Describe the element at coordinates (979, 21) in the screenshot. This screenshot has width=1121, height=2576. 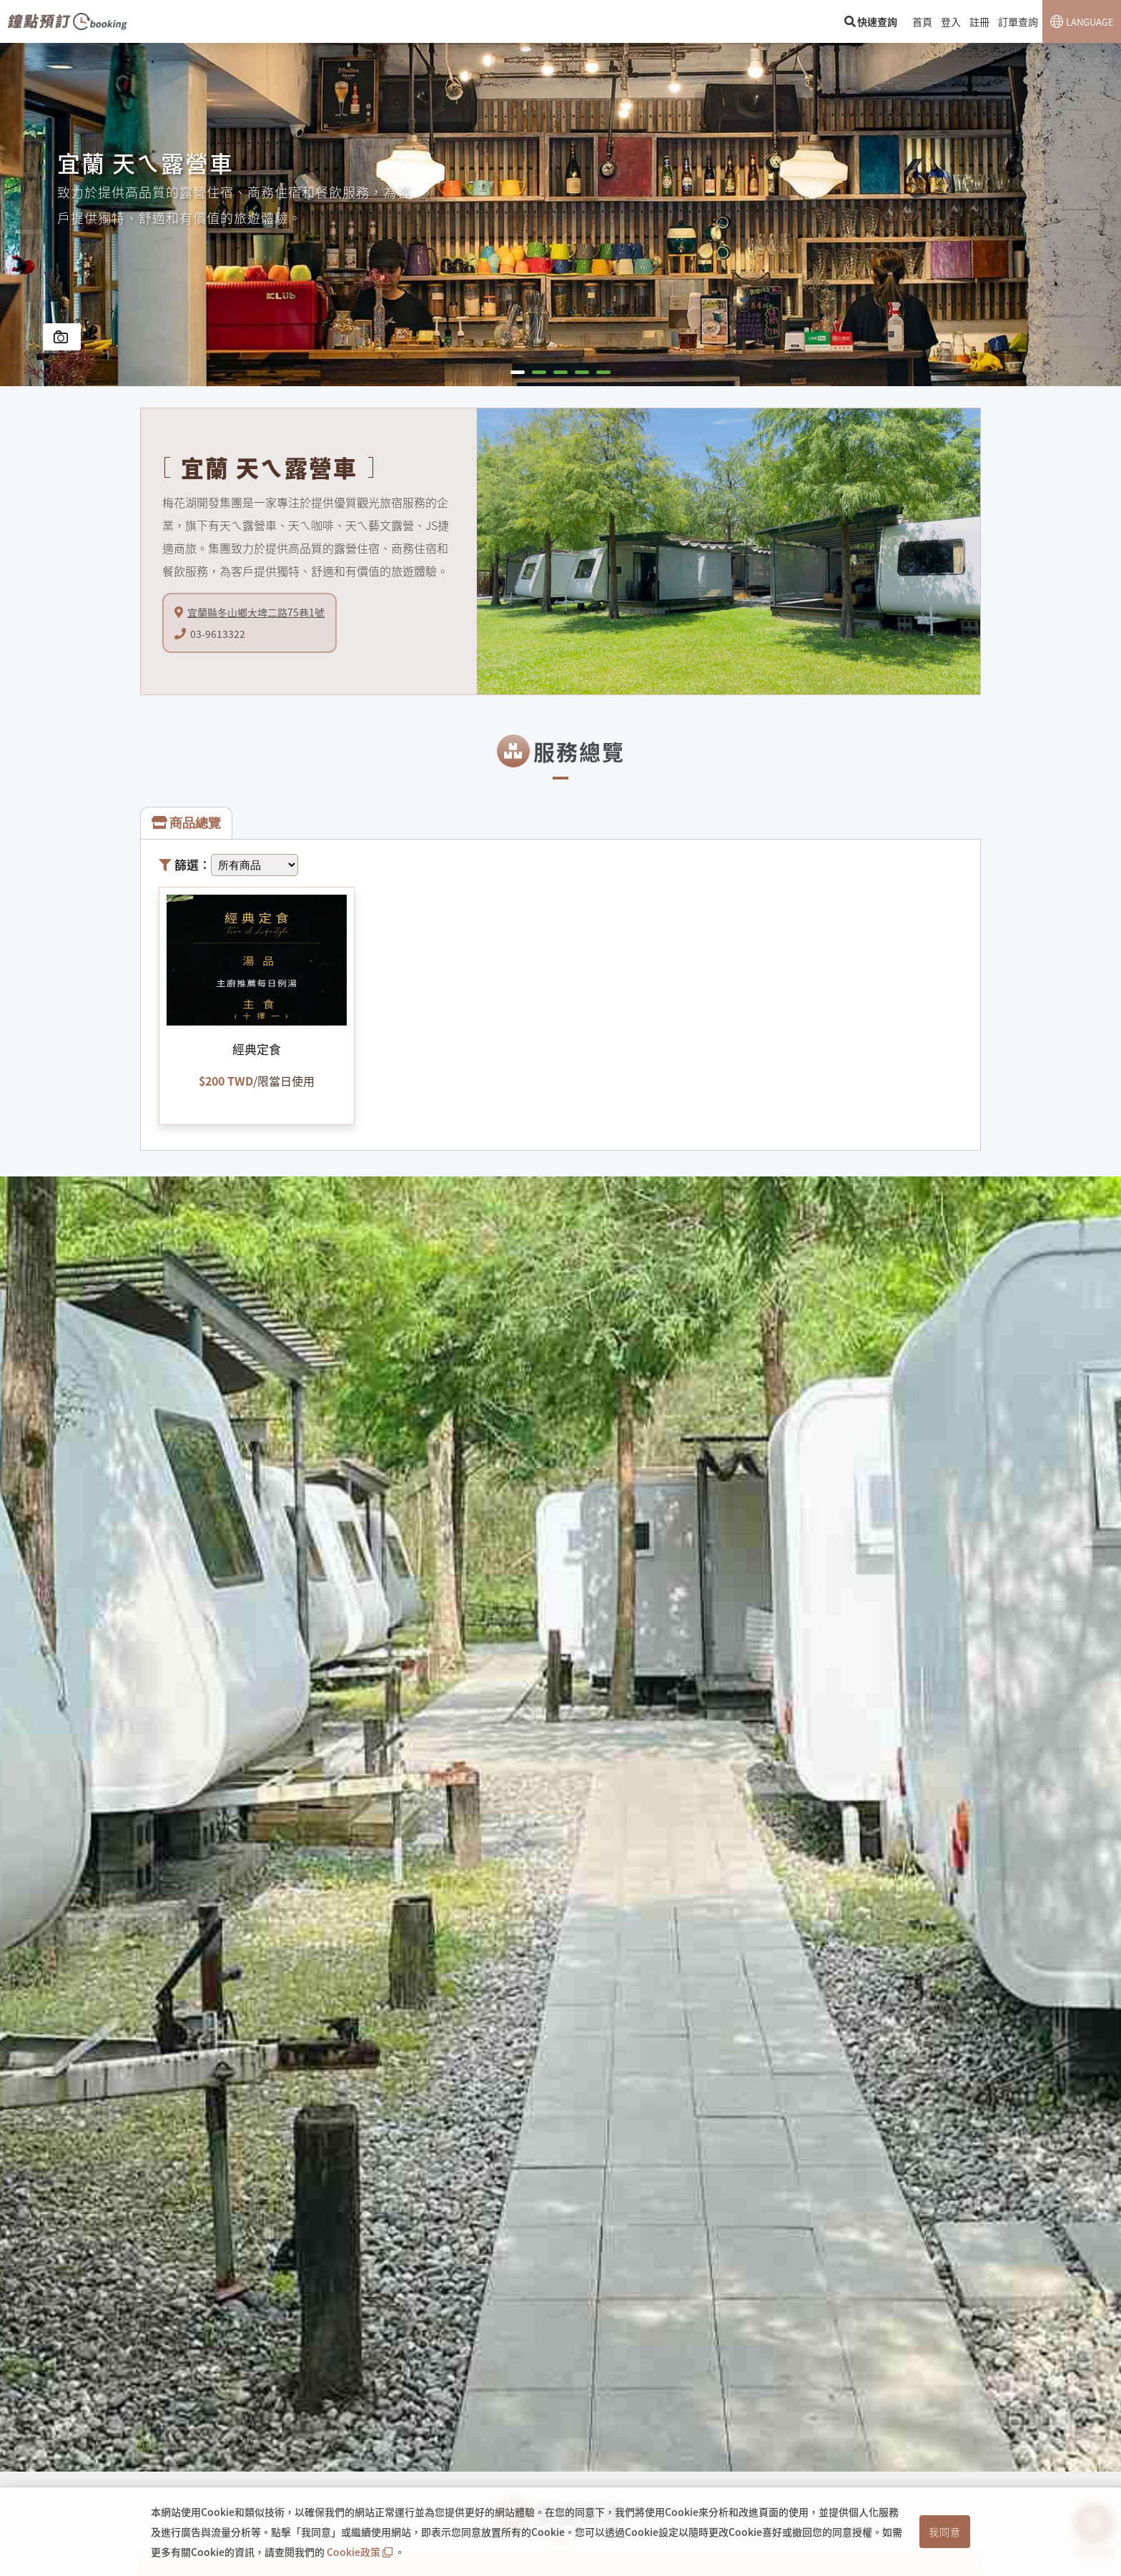
I see `註冊` at that location.